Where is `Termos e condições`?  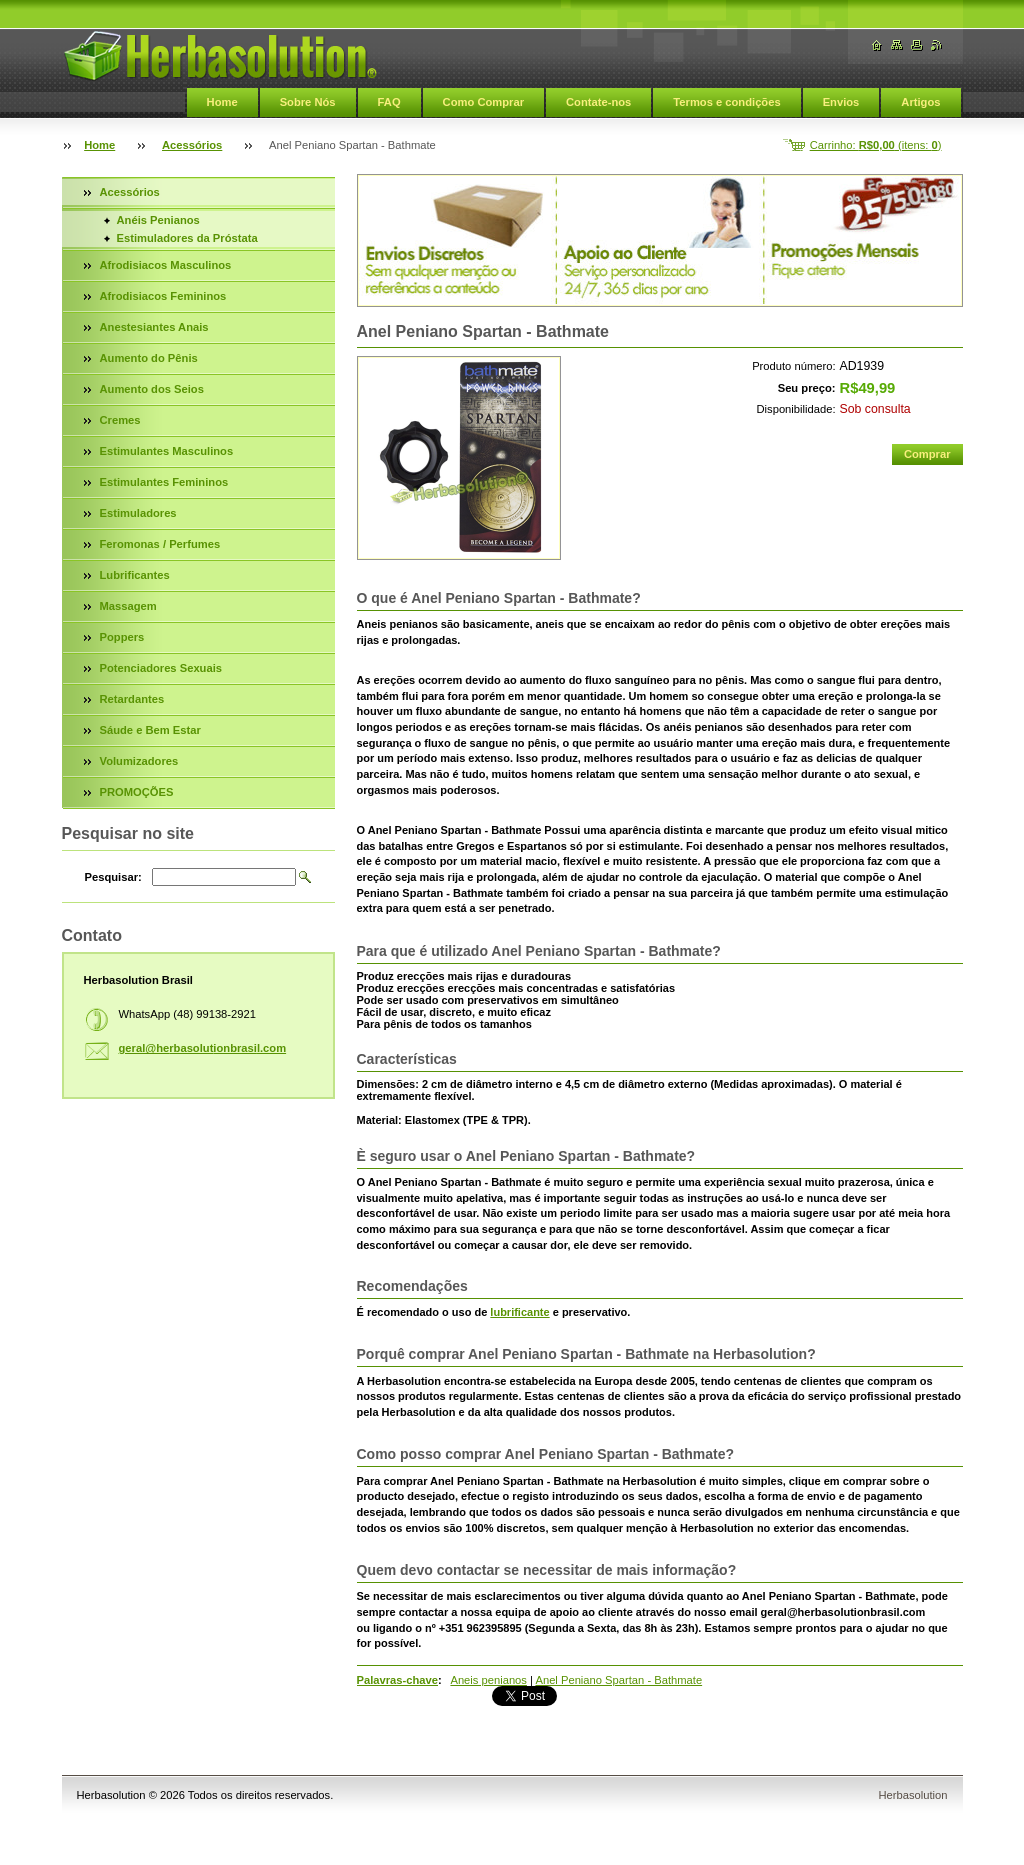
Termos e condições is located at coordinates (726, 102).